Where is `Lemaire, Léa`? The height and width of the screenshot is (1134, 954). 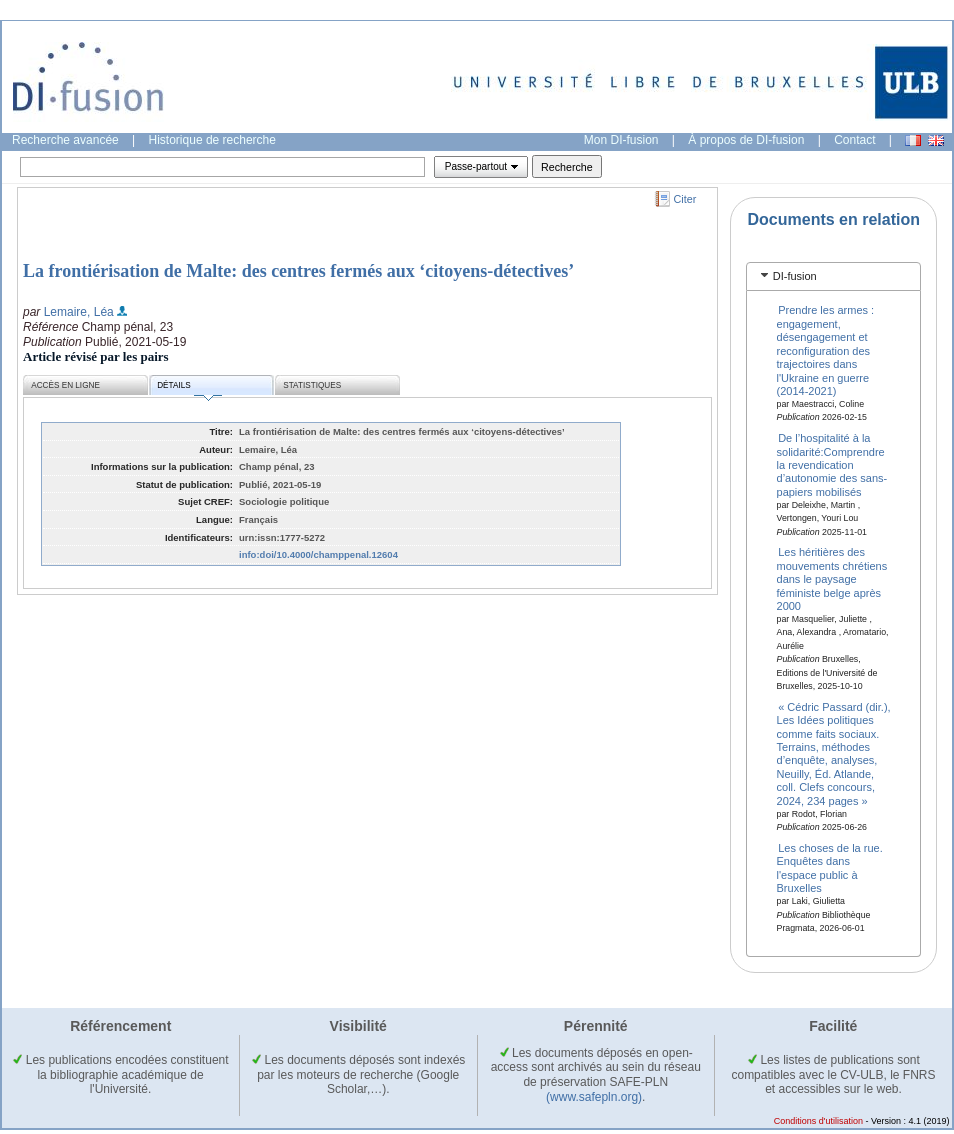 Lemaire, Léa is located at coordinates (79, 312).